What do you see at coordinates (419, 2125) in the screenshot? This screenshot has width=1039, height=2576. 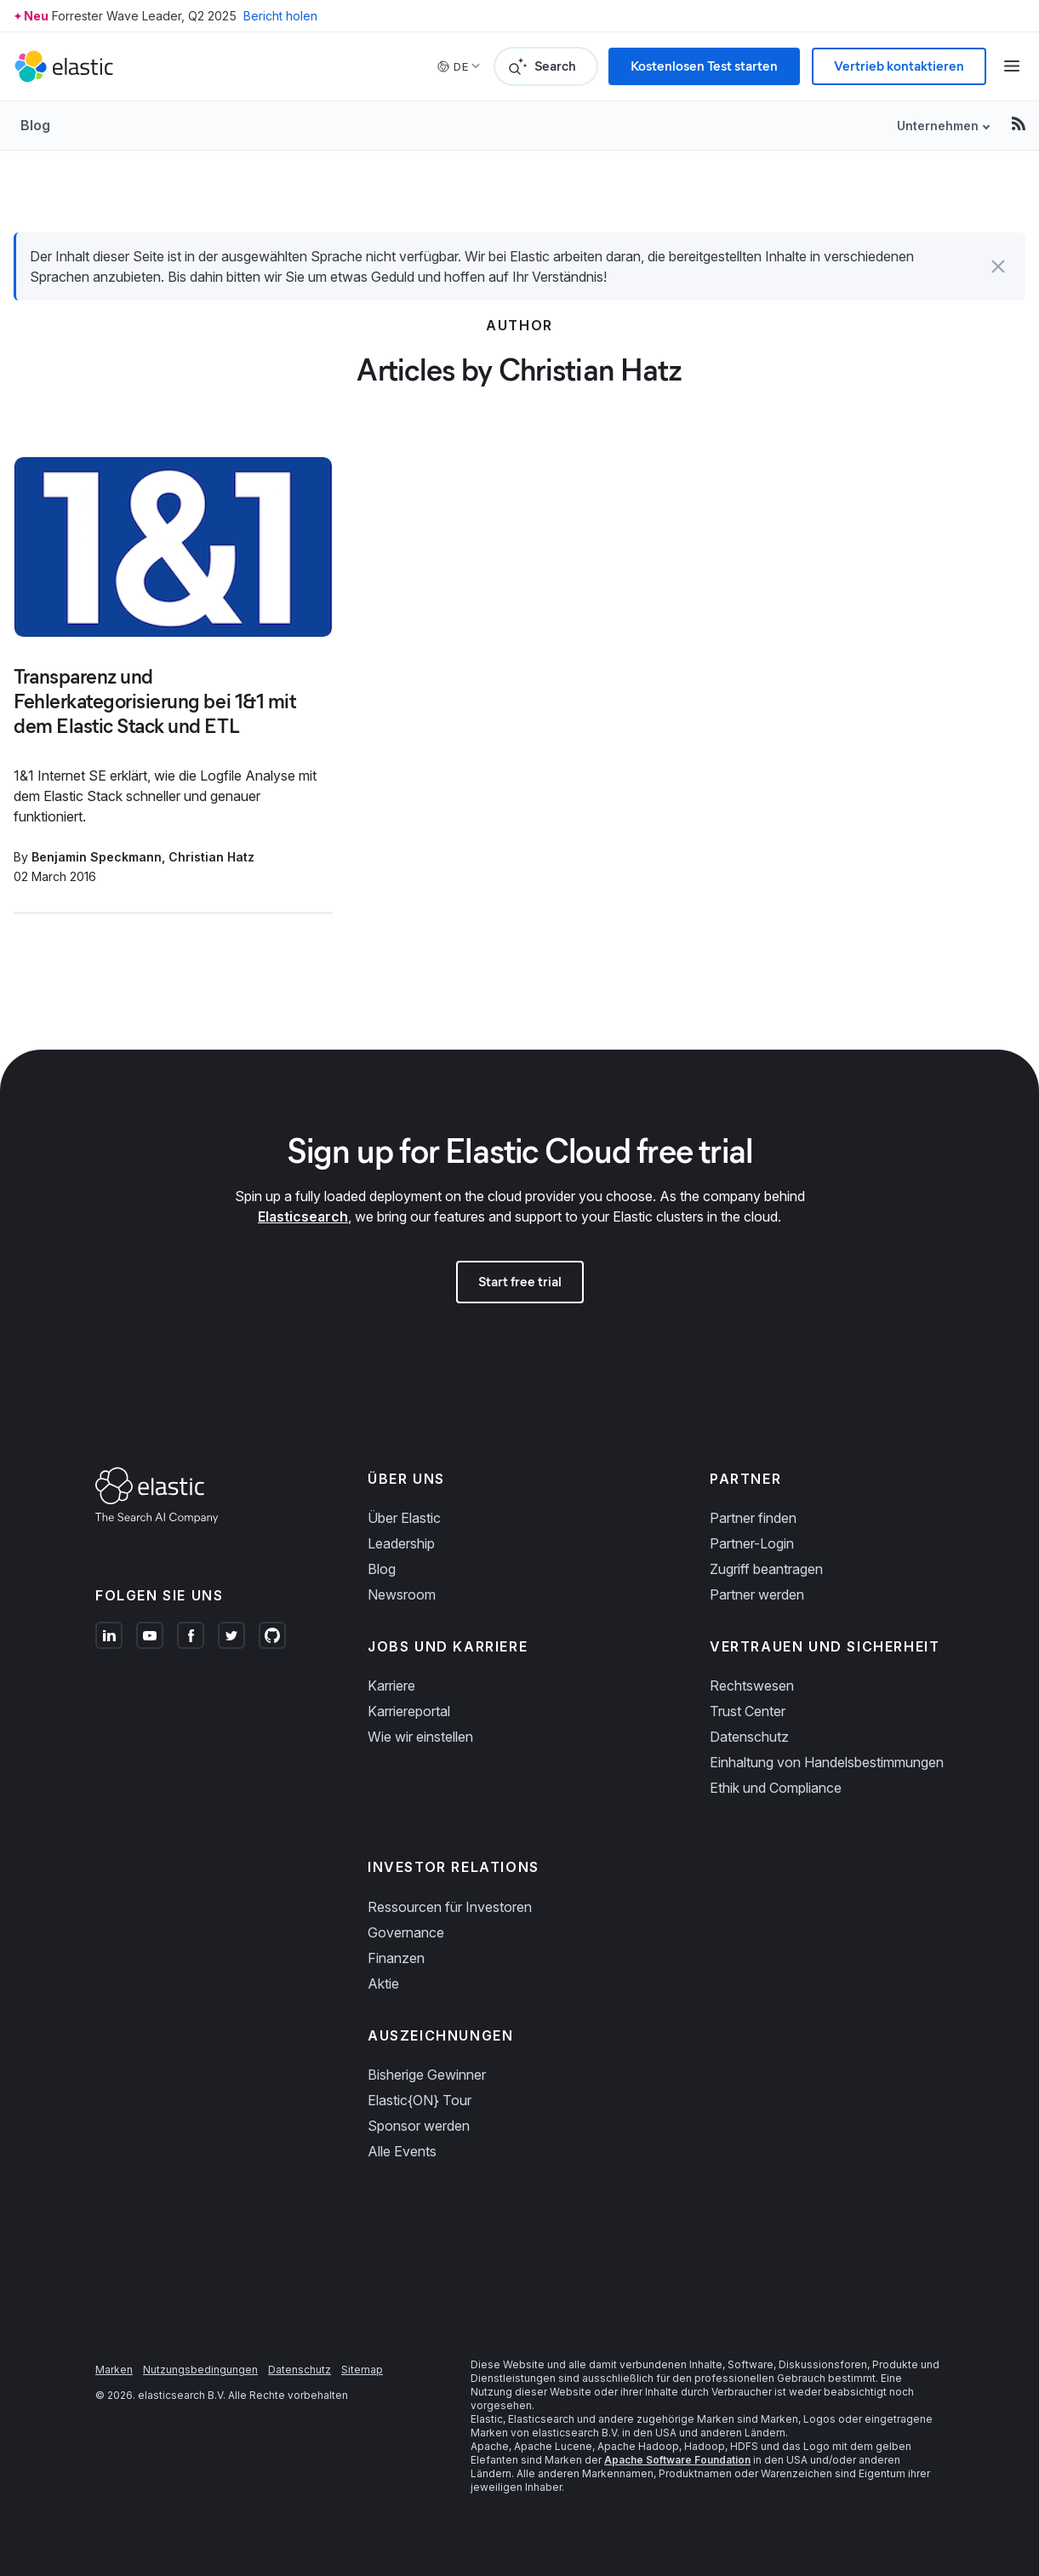 I see `Sponsor werden` at bounding box center [419, 2125].